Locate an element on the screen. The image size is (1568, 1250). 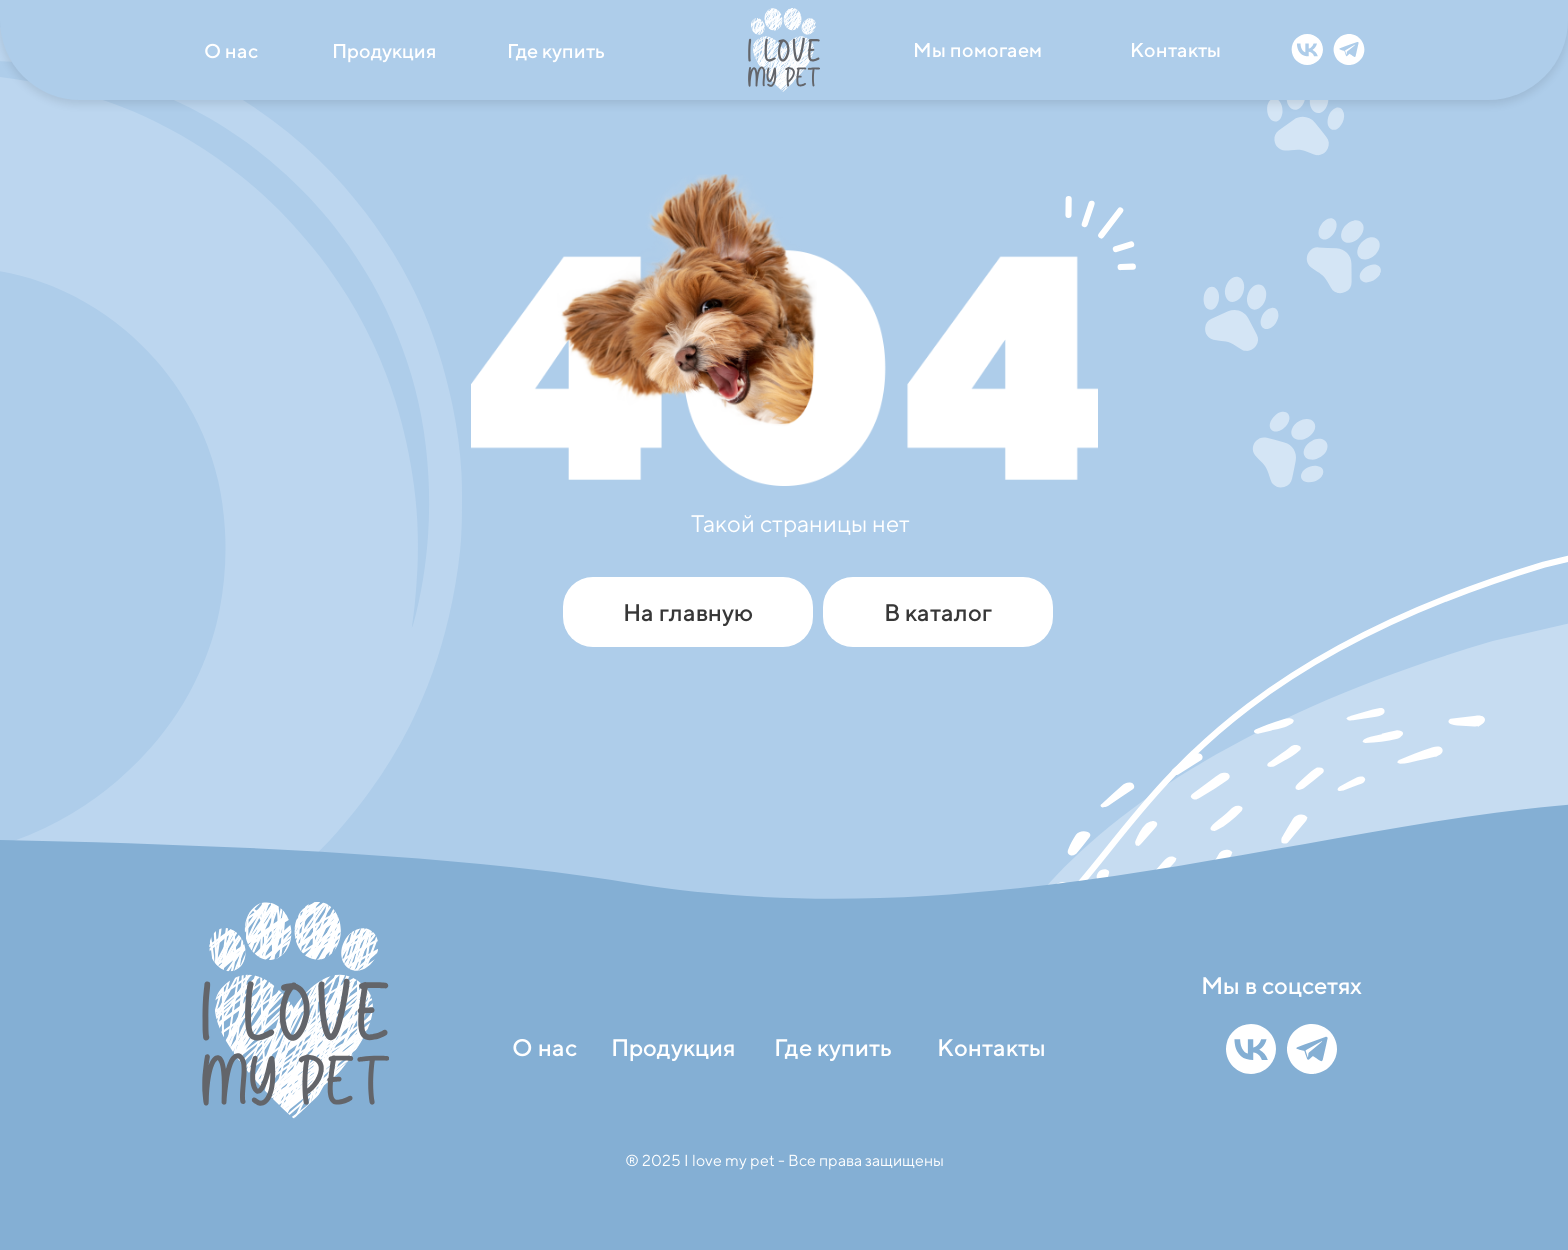
На главную is located at coordinates (688, 612).